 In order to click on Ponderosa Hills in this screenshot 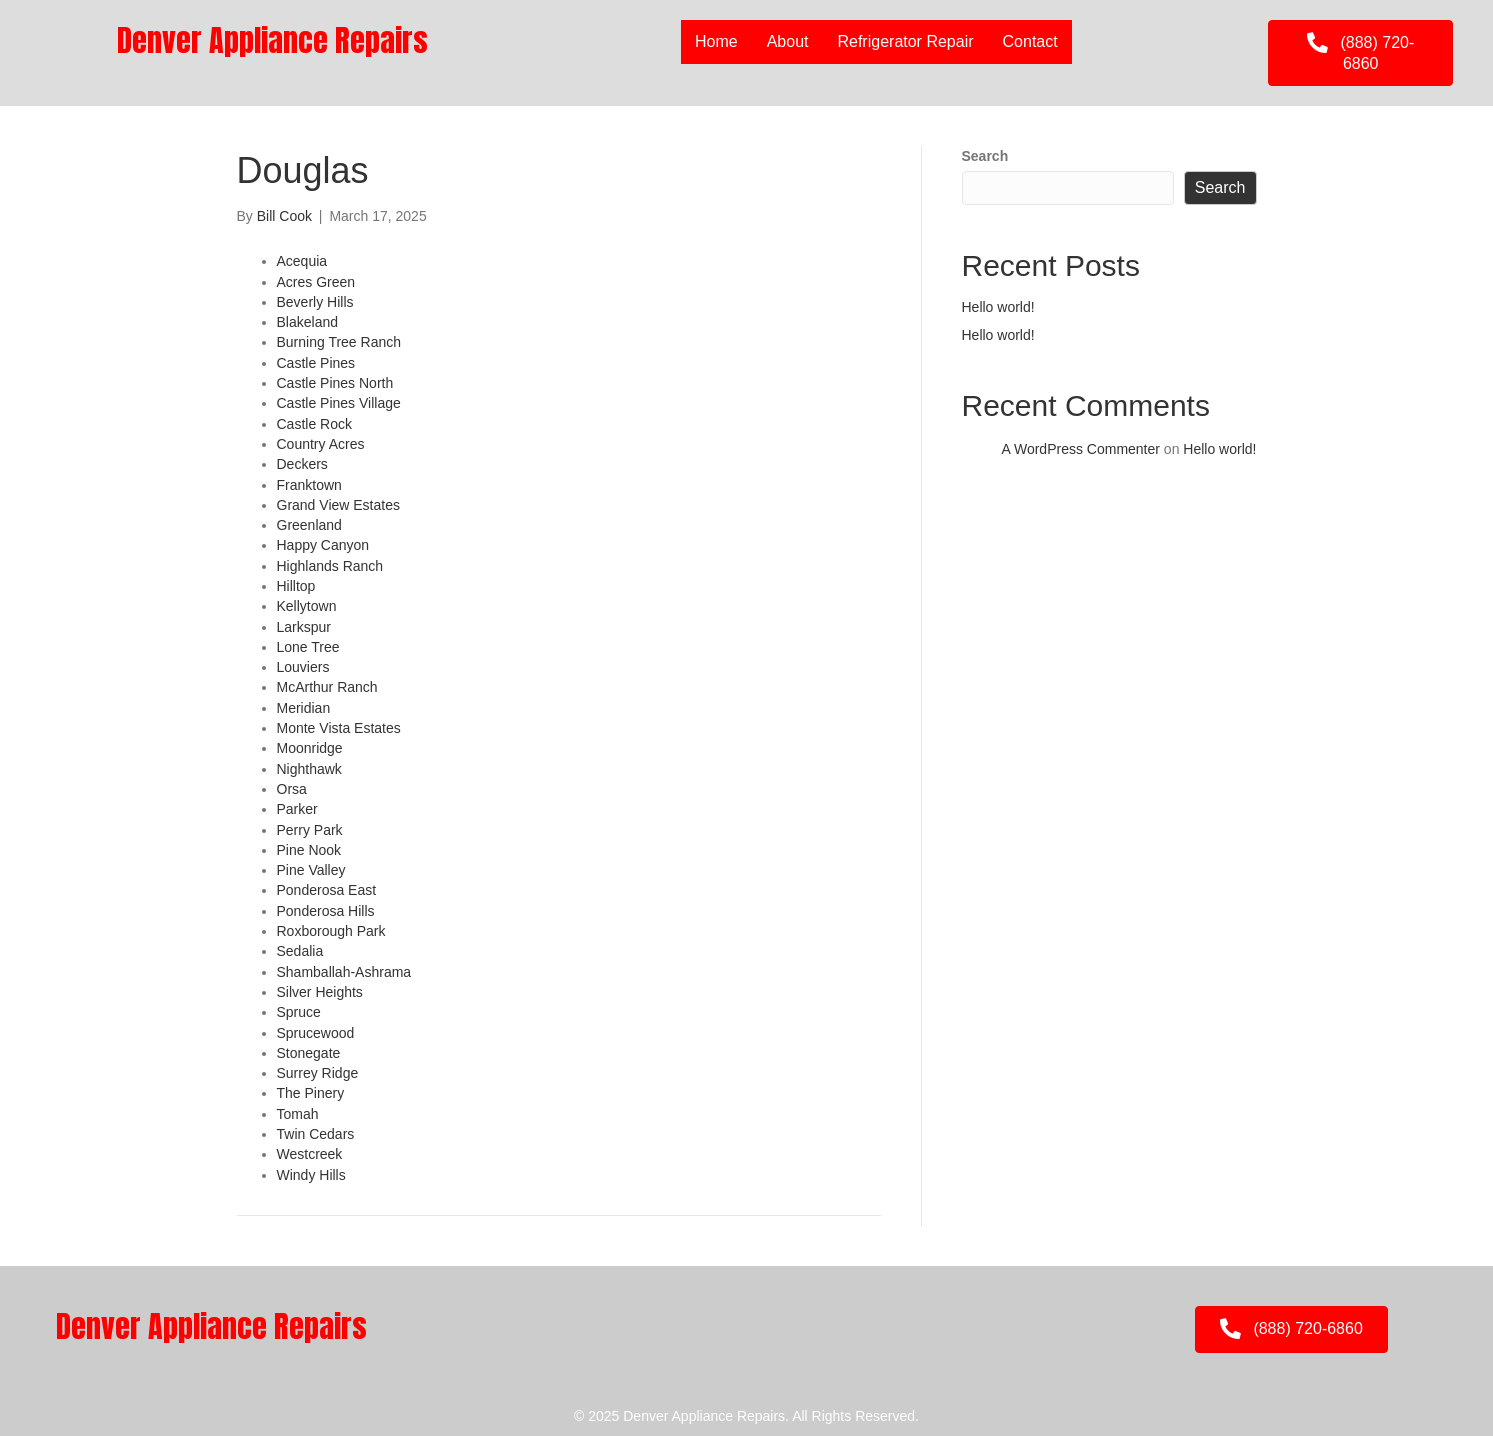, I will do `click(326, 911)`.